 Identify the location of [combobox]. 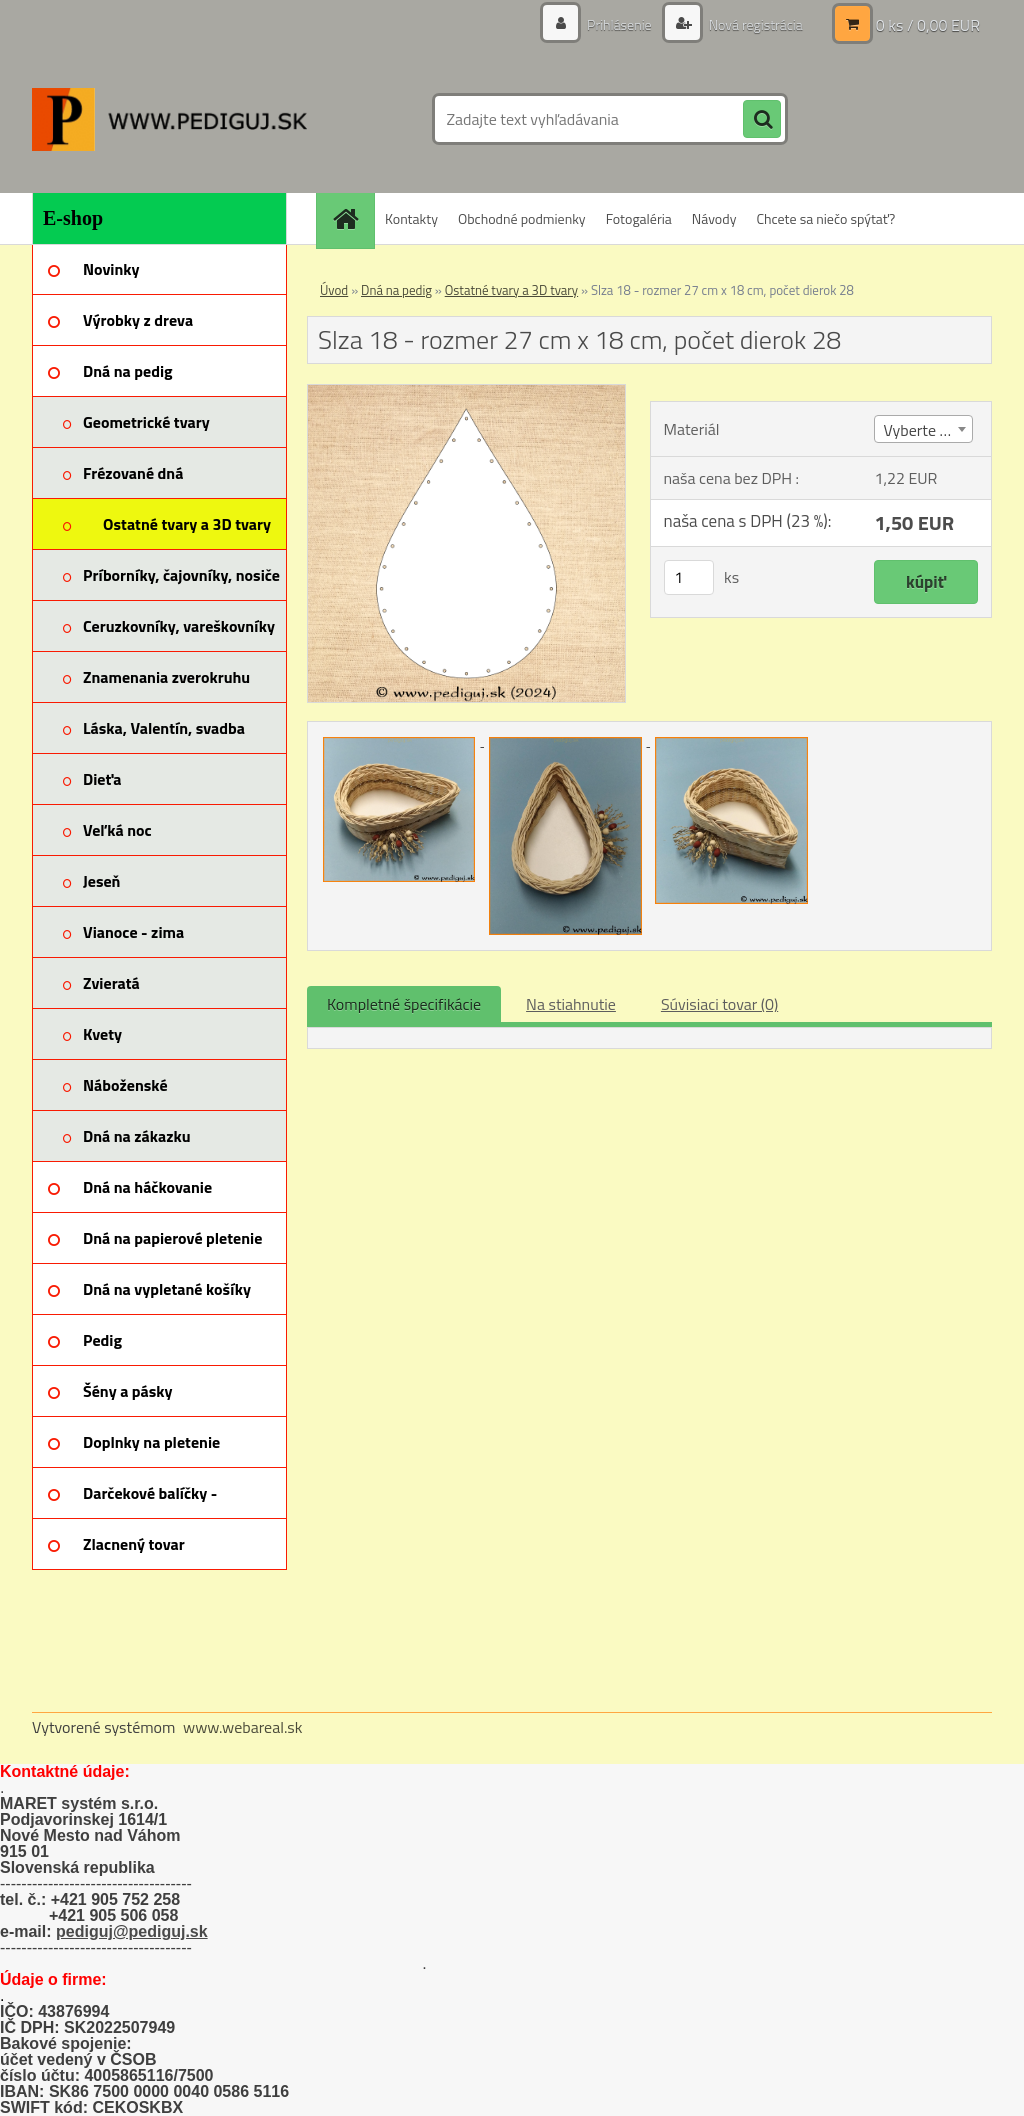
(923, 429).